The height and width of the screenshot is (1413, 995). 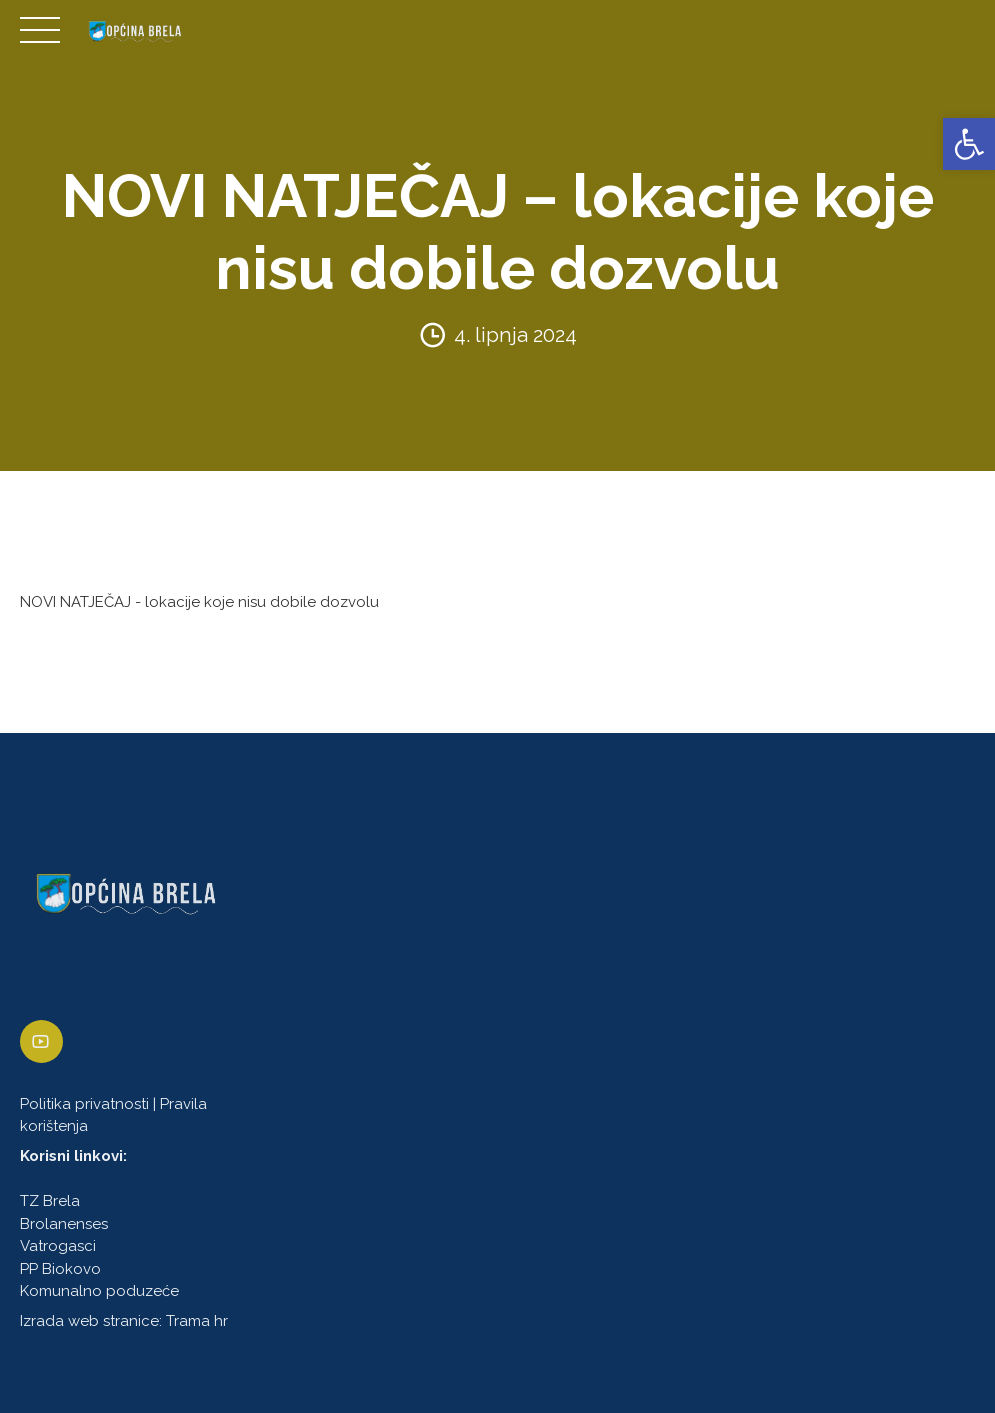 What do you see at coordinates (64, 1224) in the screenshot?
I see `Brolanenses [link]` at bounding box center [64, 1224].